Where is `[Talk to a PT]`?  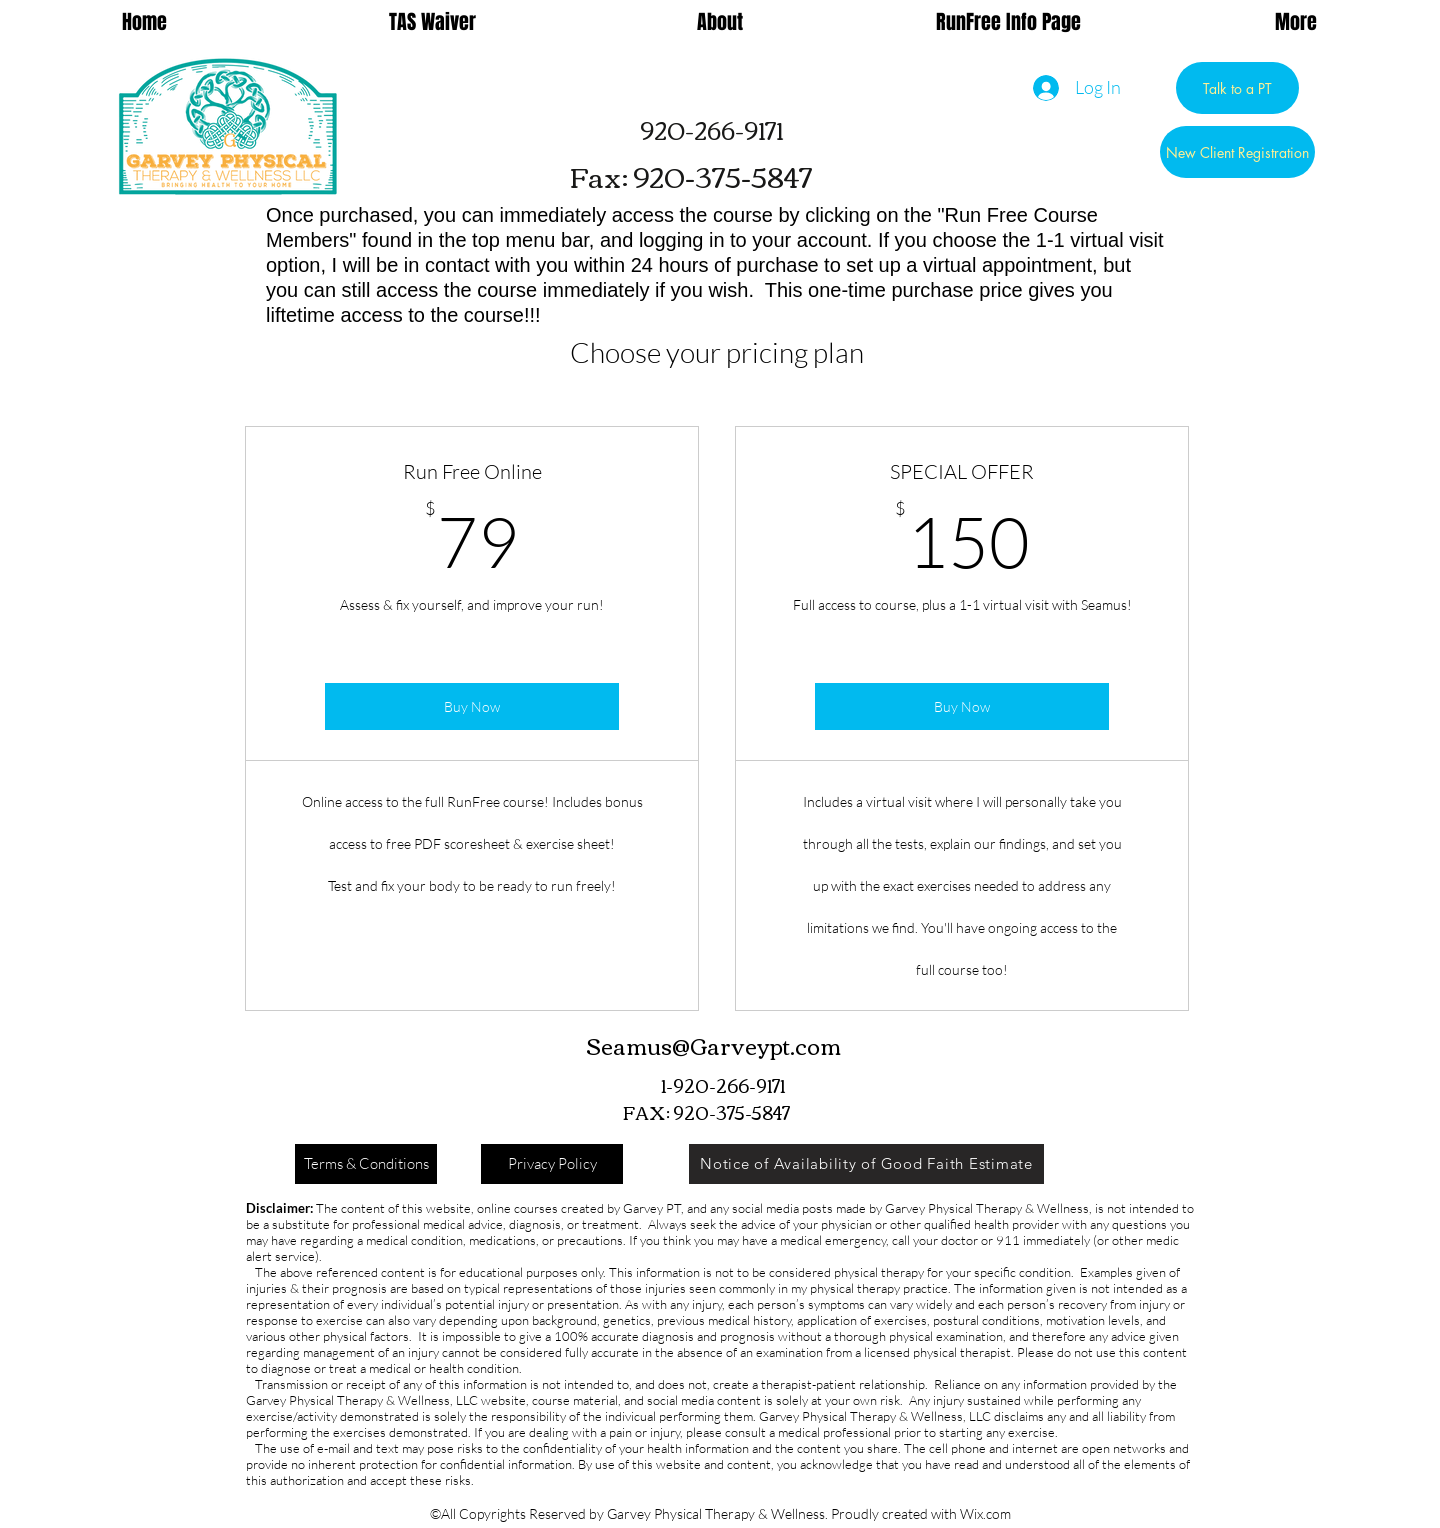
[Talk to a PT] is located at coordinates (1237, 88).